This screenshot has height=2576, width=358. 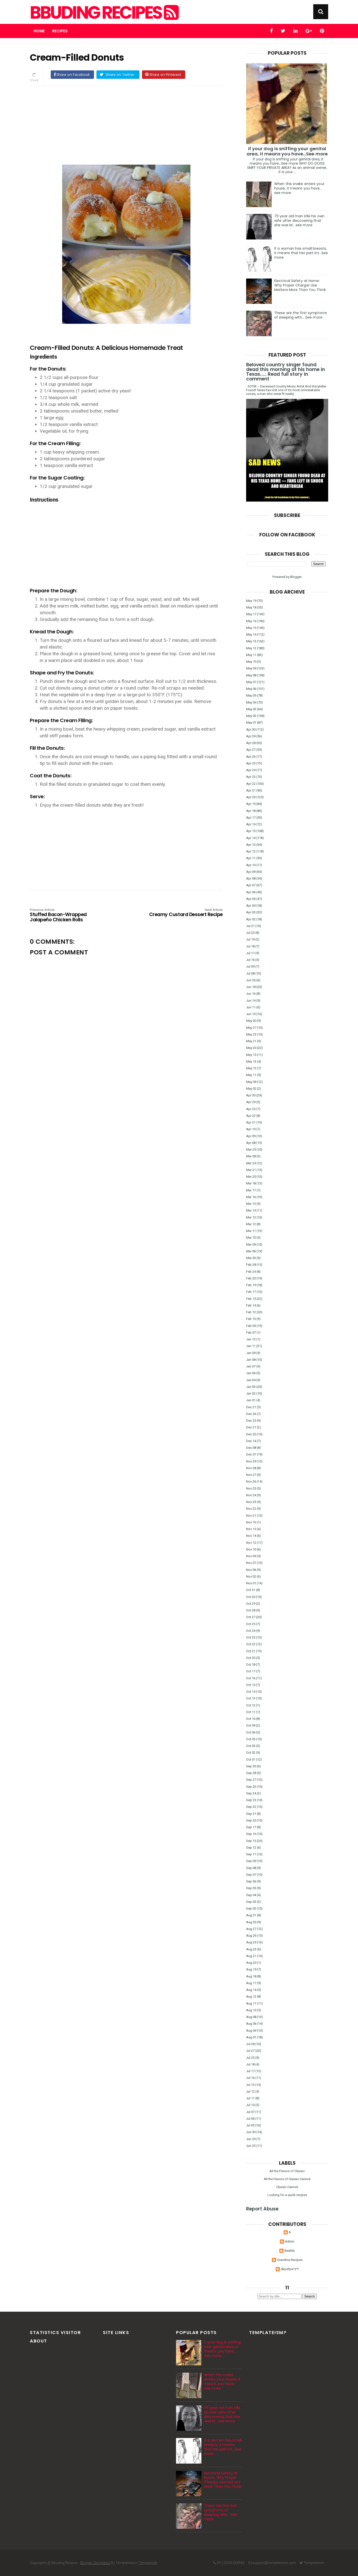 I want to click on Oct 15, so click(x=250, y=1685).